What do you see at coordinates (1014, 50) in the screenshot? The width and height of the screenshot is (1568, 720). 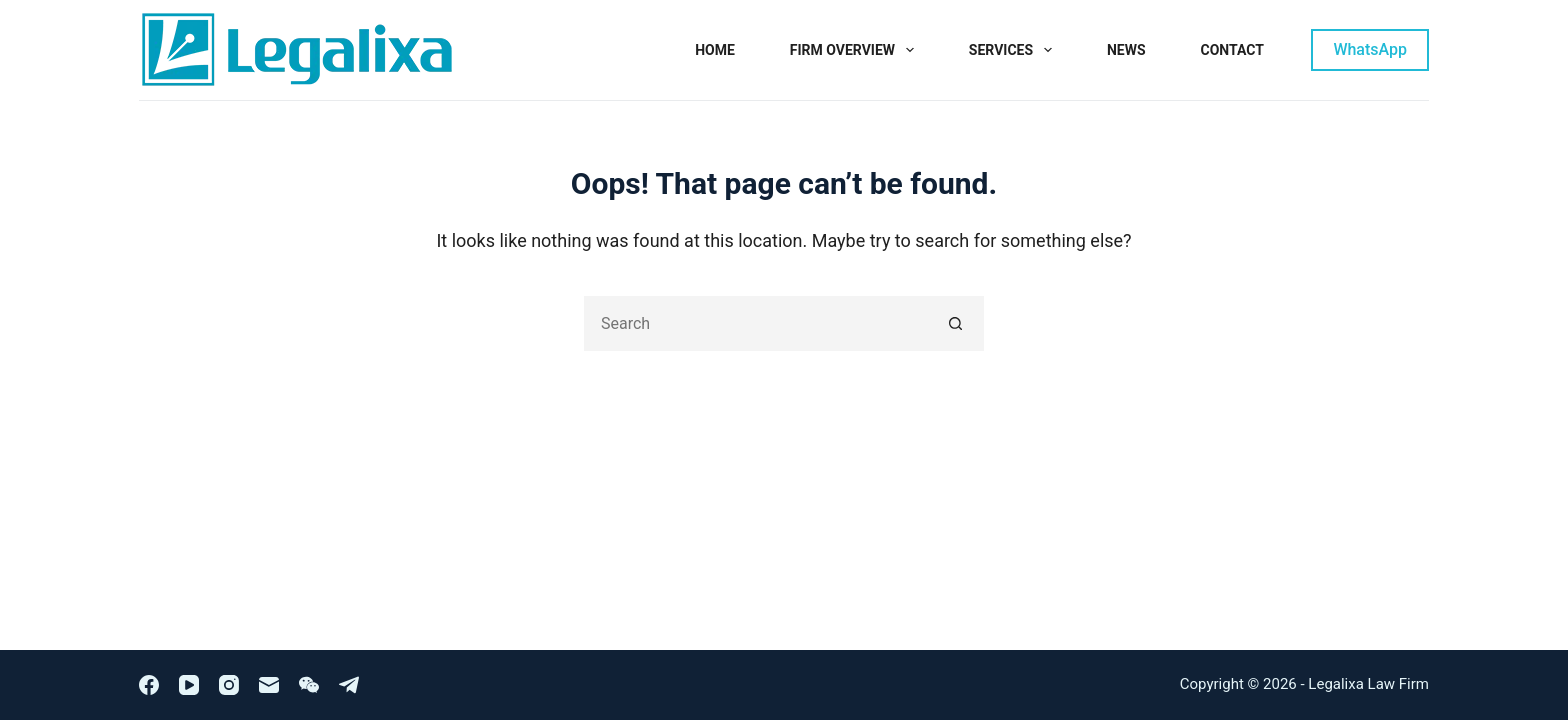 I see `Services` at bounding box center [1014, 50].